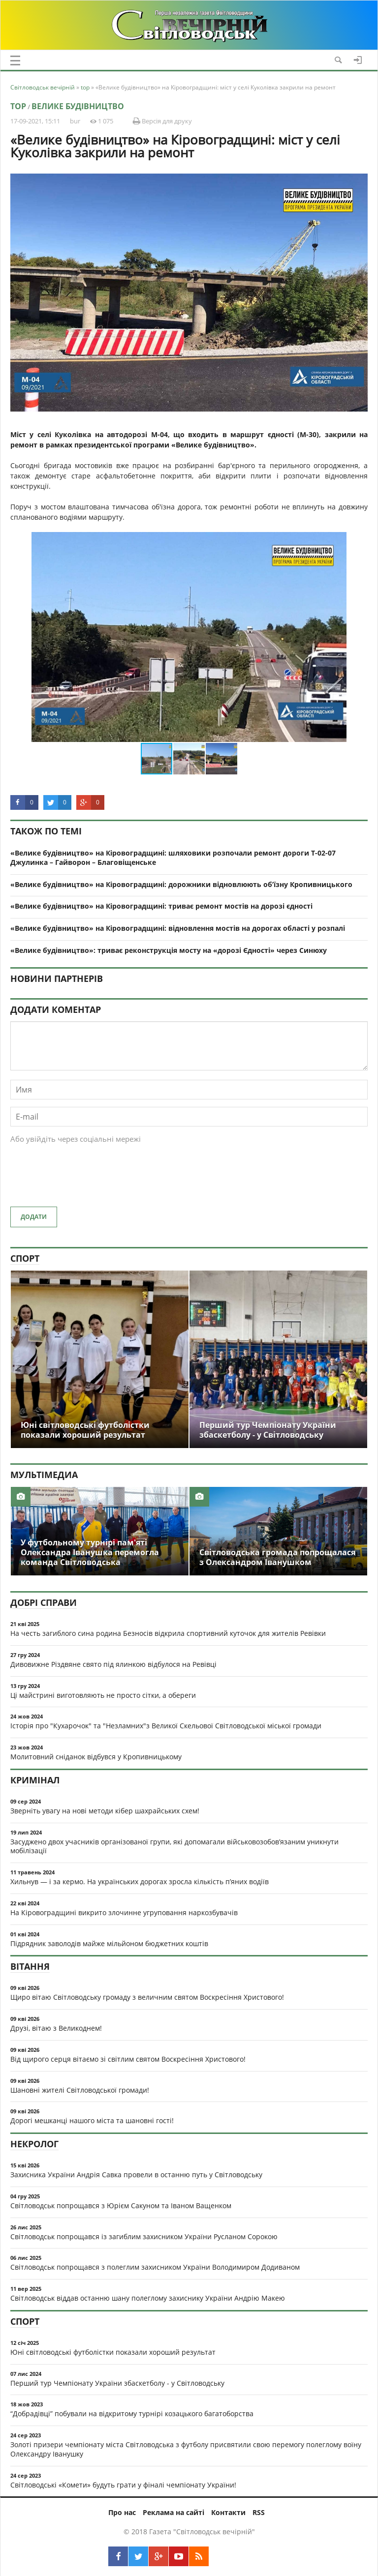 This screenshot has height=2576, width=378. Describe the element at coordinates (78, 106) in the screenshot. I see `Велике будівництво` at that location.